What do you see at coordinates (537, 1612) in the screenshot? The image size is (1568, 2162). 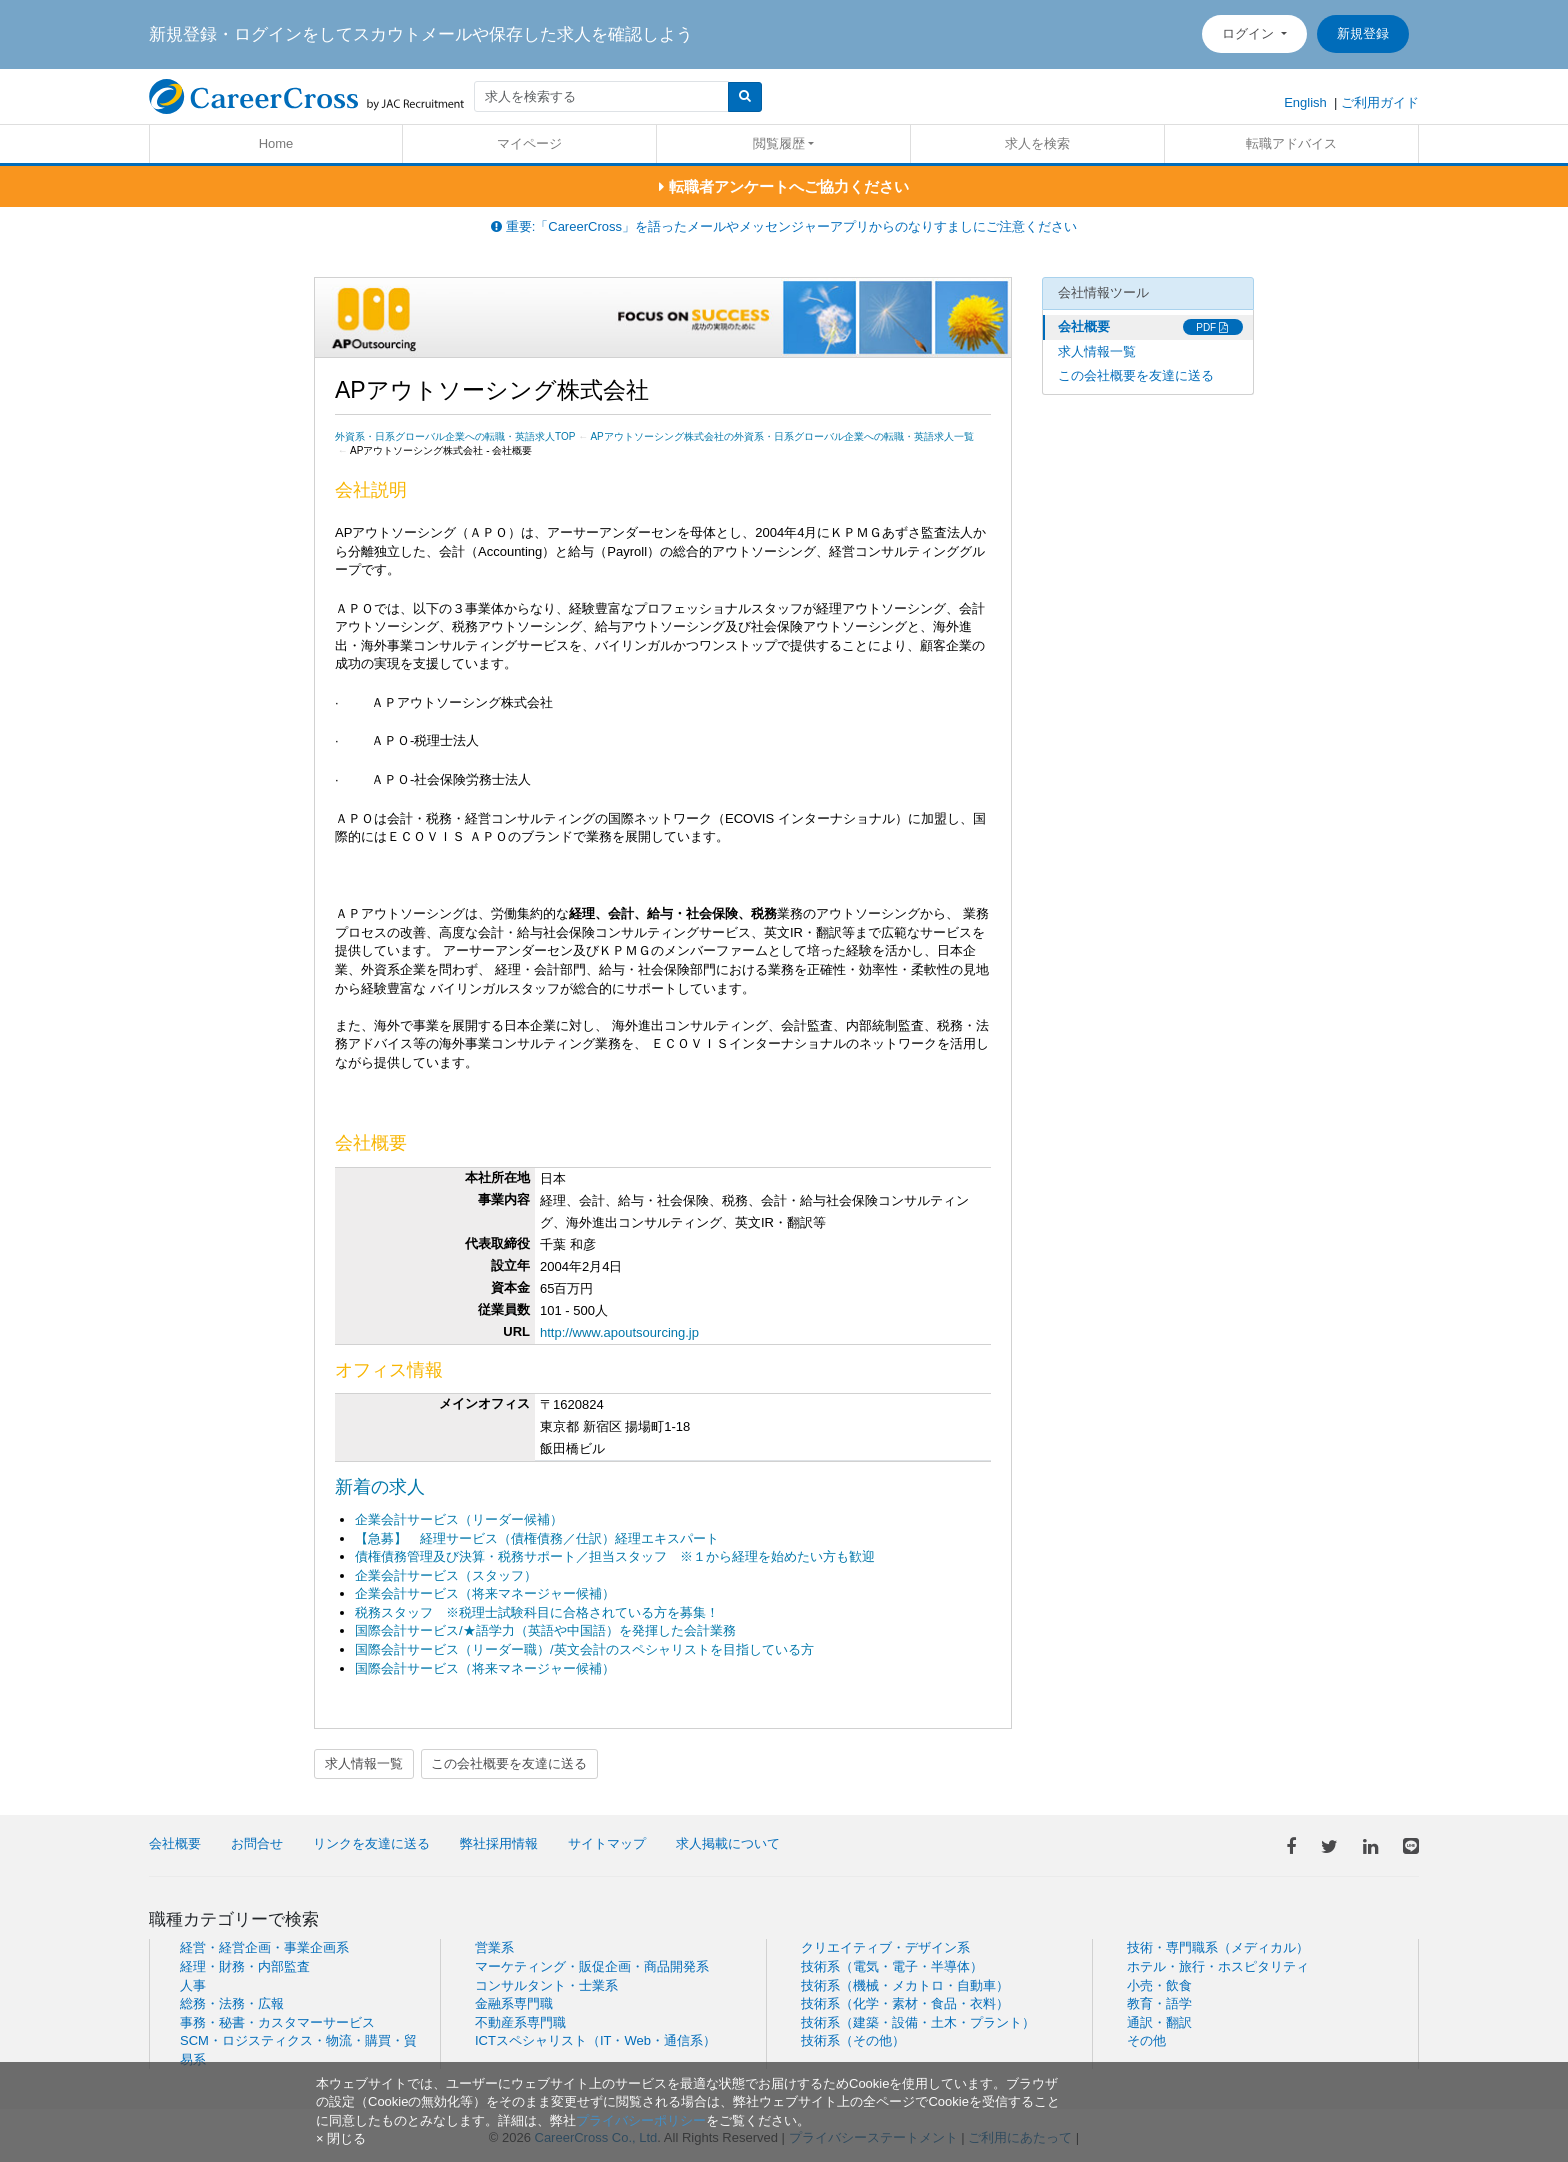 I see `税務スタッフ ※税理士試験科目に合格されている方を募集！` at bounding box center [537, 1612].